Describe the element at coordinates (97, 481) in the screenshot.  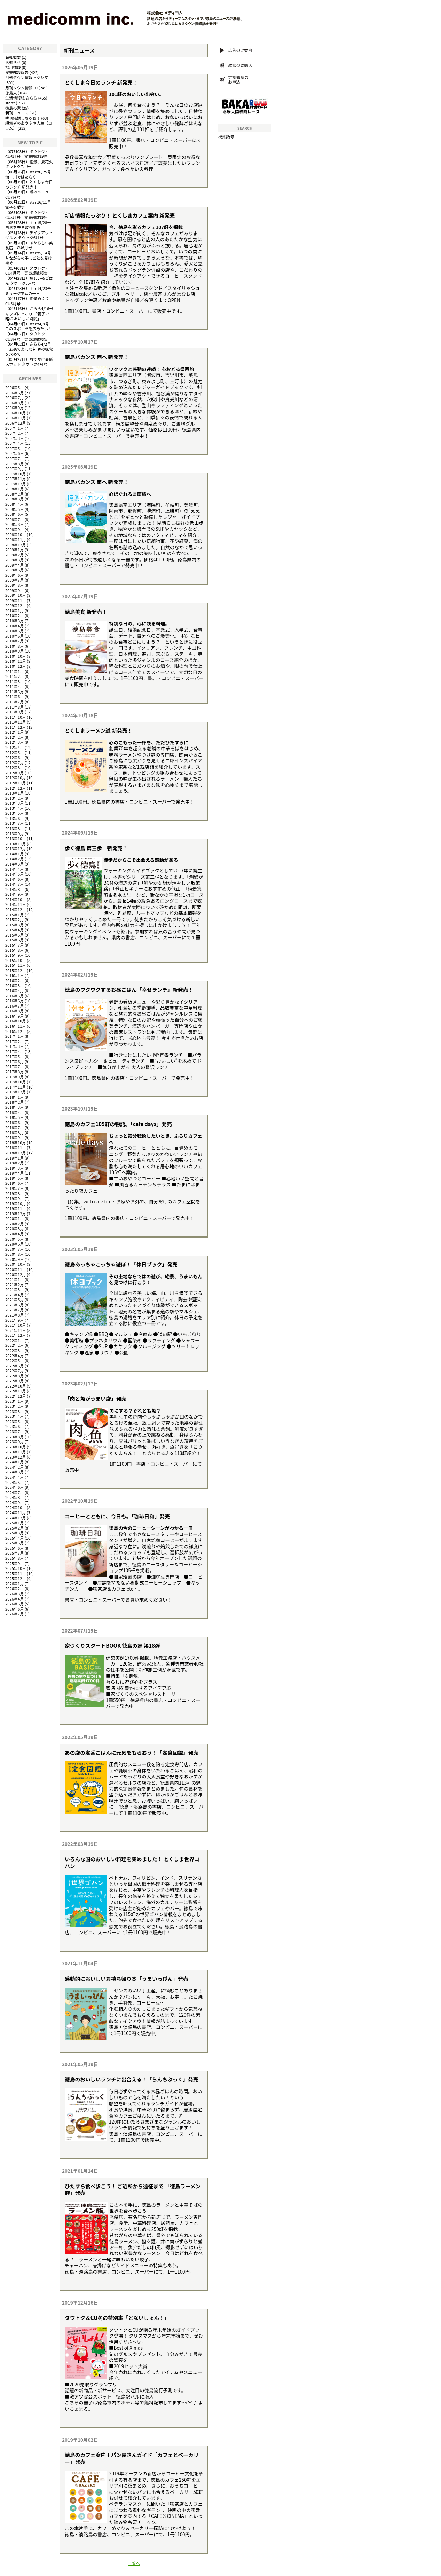
I see `徳島バカンス 南へ 新発売！` at that location.